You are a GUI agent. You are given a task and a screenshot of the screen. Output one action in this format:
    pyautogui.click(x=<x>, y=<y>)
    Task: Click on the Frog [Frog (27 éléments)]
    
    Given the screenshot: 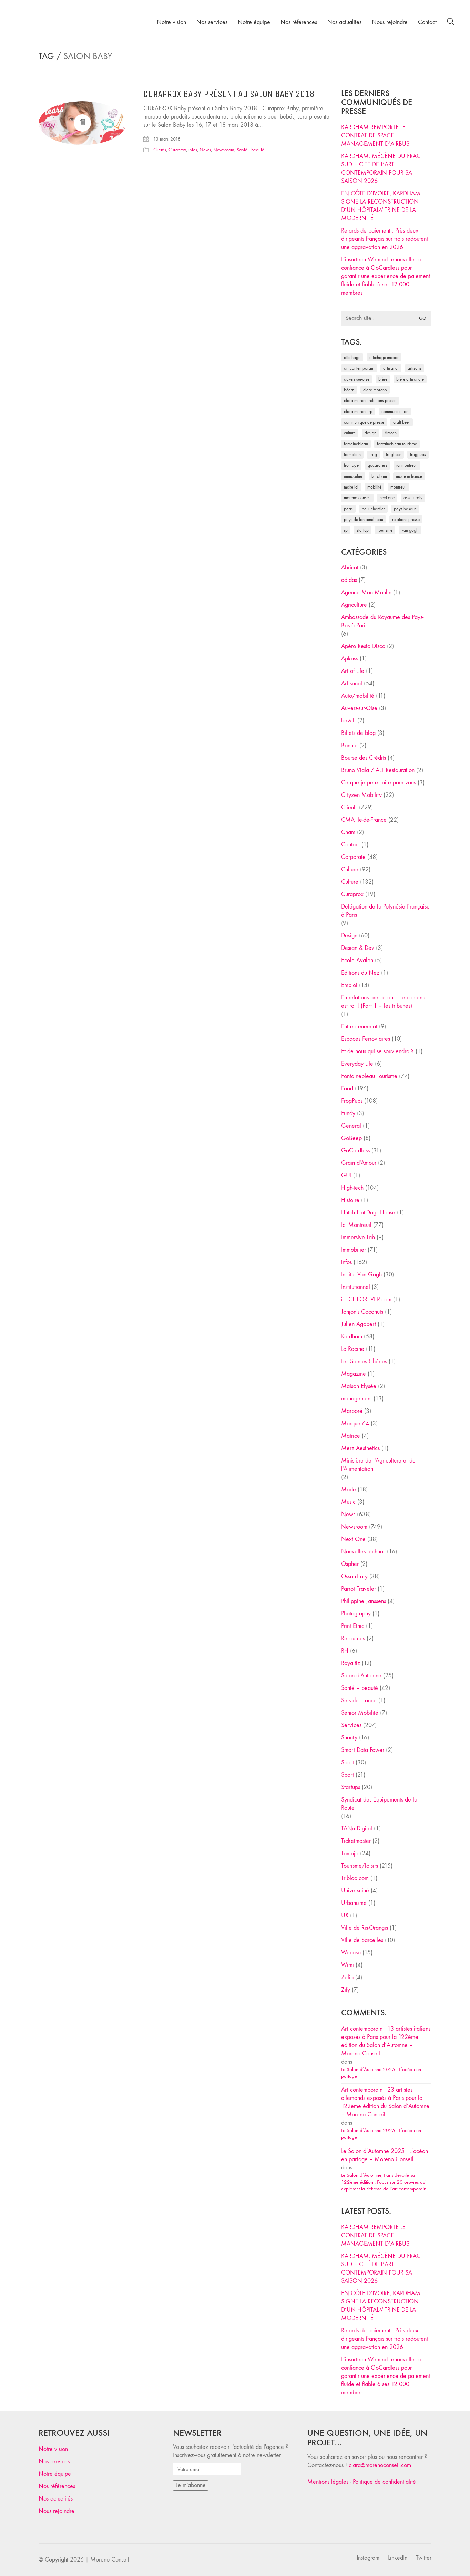 What is the action you would take?
    pyautogui.click(x=373, y=454)
    